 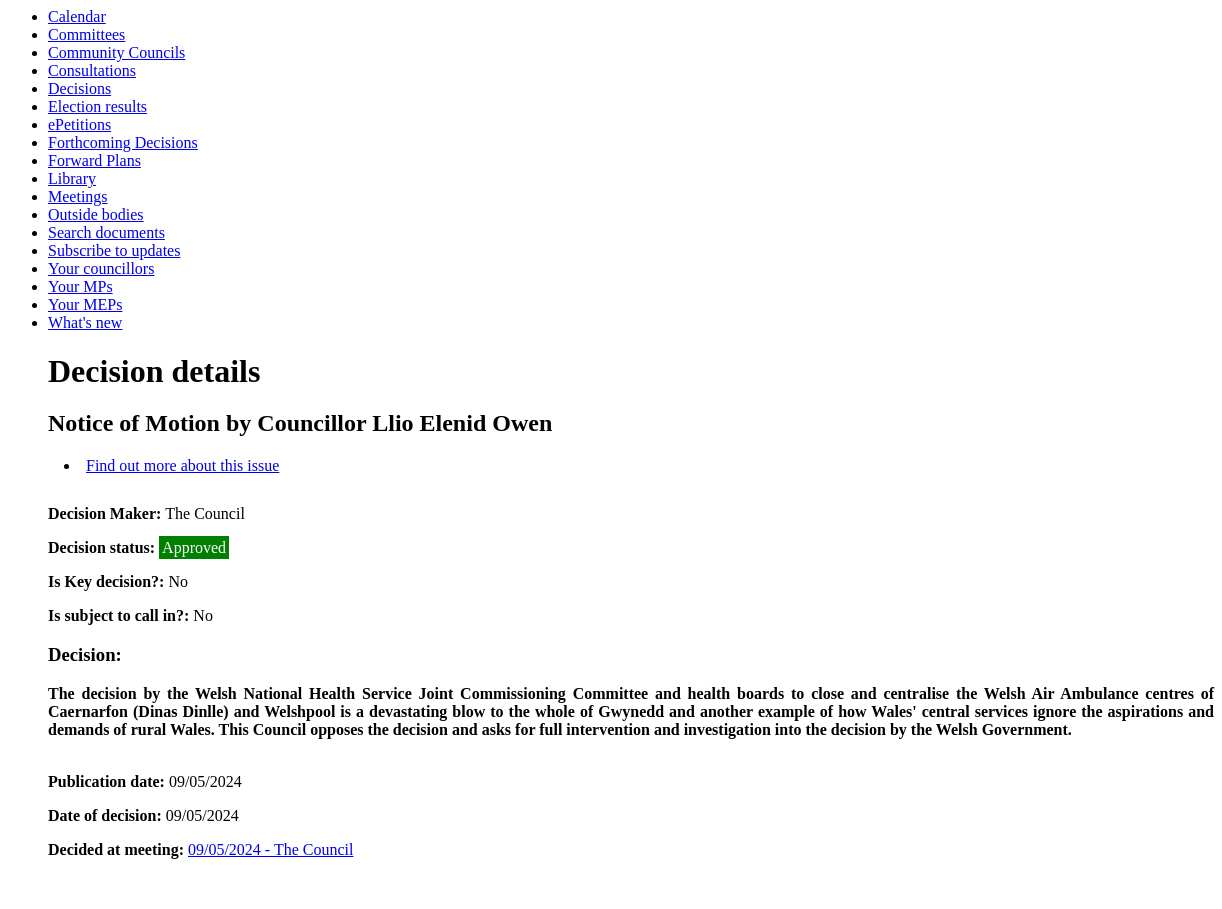 What do you see at coordinates (270, 849) in the screenshot?
I see `09/05/2024 - The Council` at bounding box center [270, 849].